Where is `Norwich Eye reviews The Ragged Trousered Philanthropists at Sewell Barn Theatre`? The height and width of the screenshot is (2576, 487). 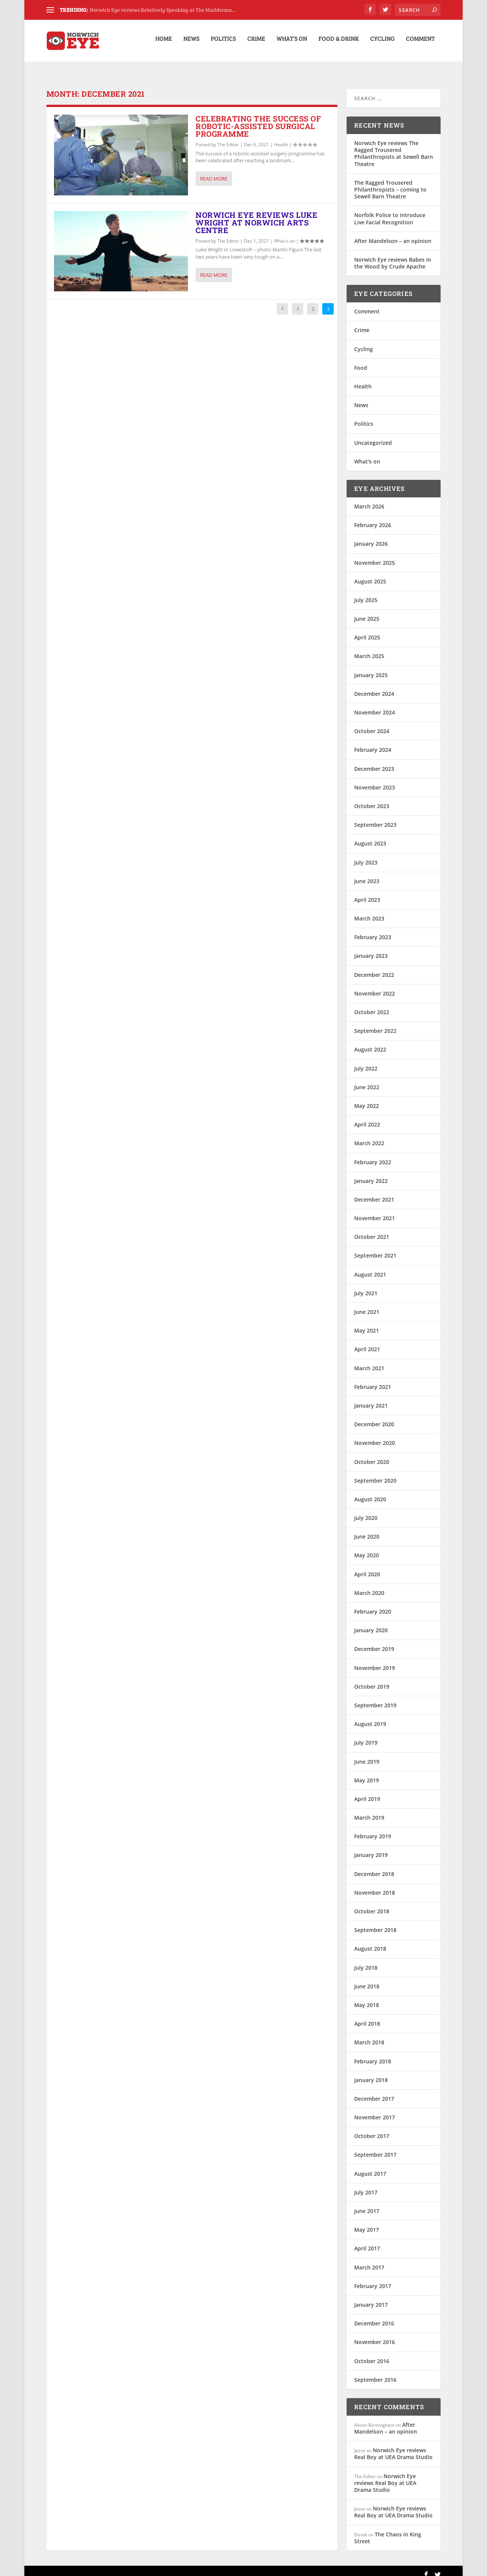
Norwich Eye reviews The Ragged Trousered Philanthropists at Sewell Barn Theatre is located at coordinates (393, 146).